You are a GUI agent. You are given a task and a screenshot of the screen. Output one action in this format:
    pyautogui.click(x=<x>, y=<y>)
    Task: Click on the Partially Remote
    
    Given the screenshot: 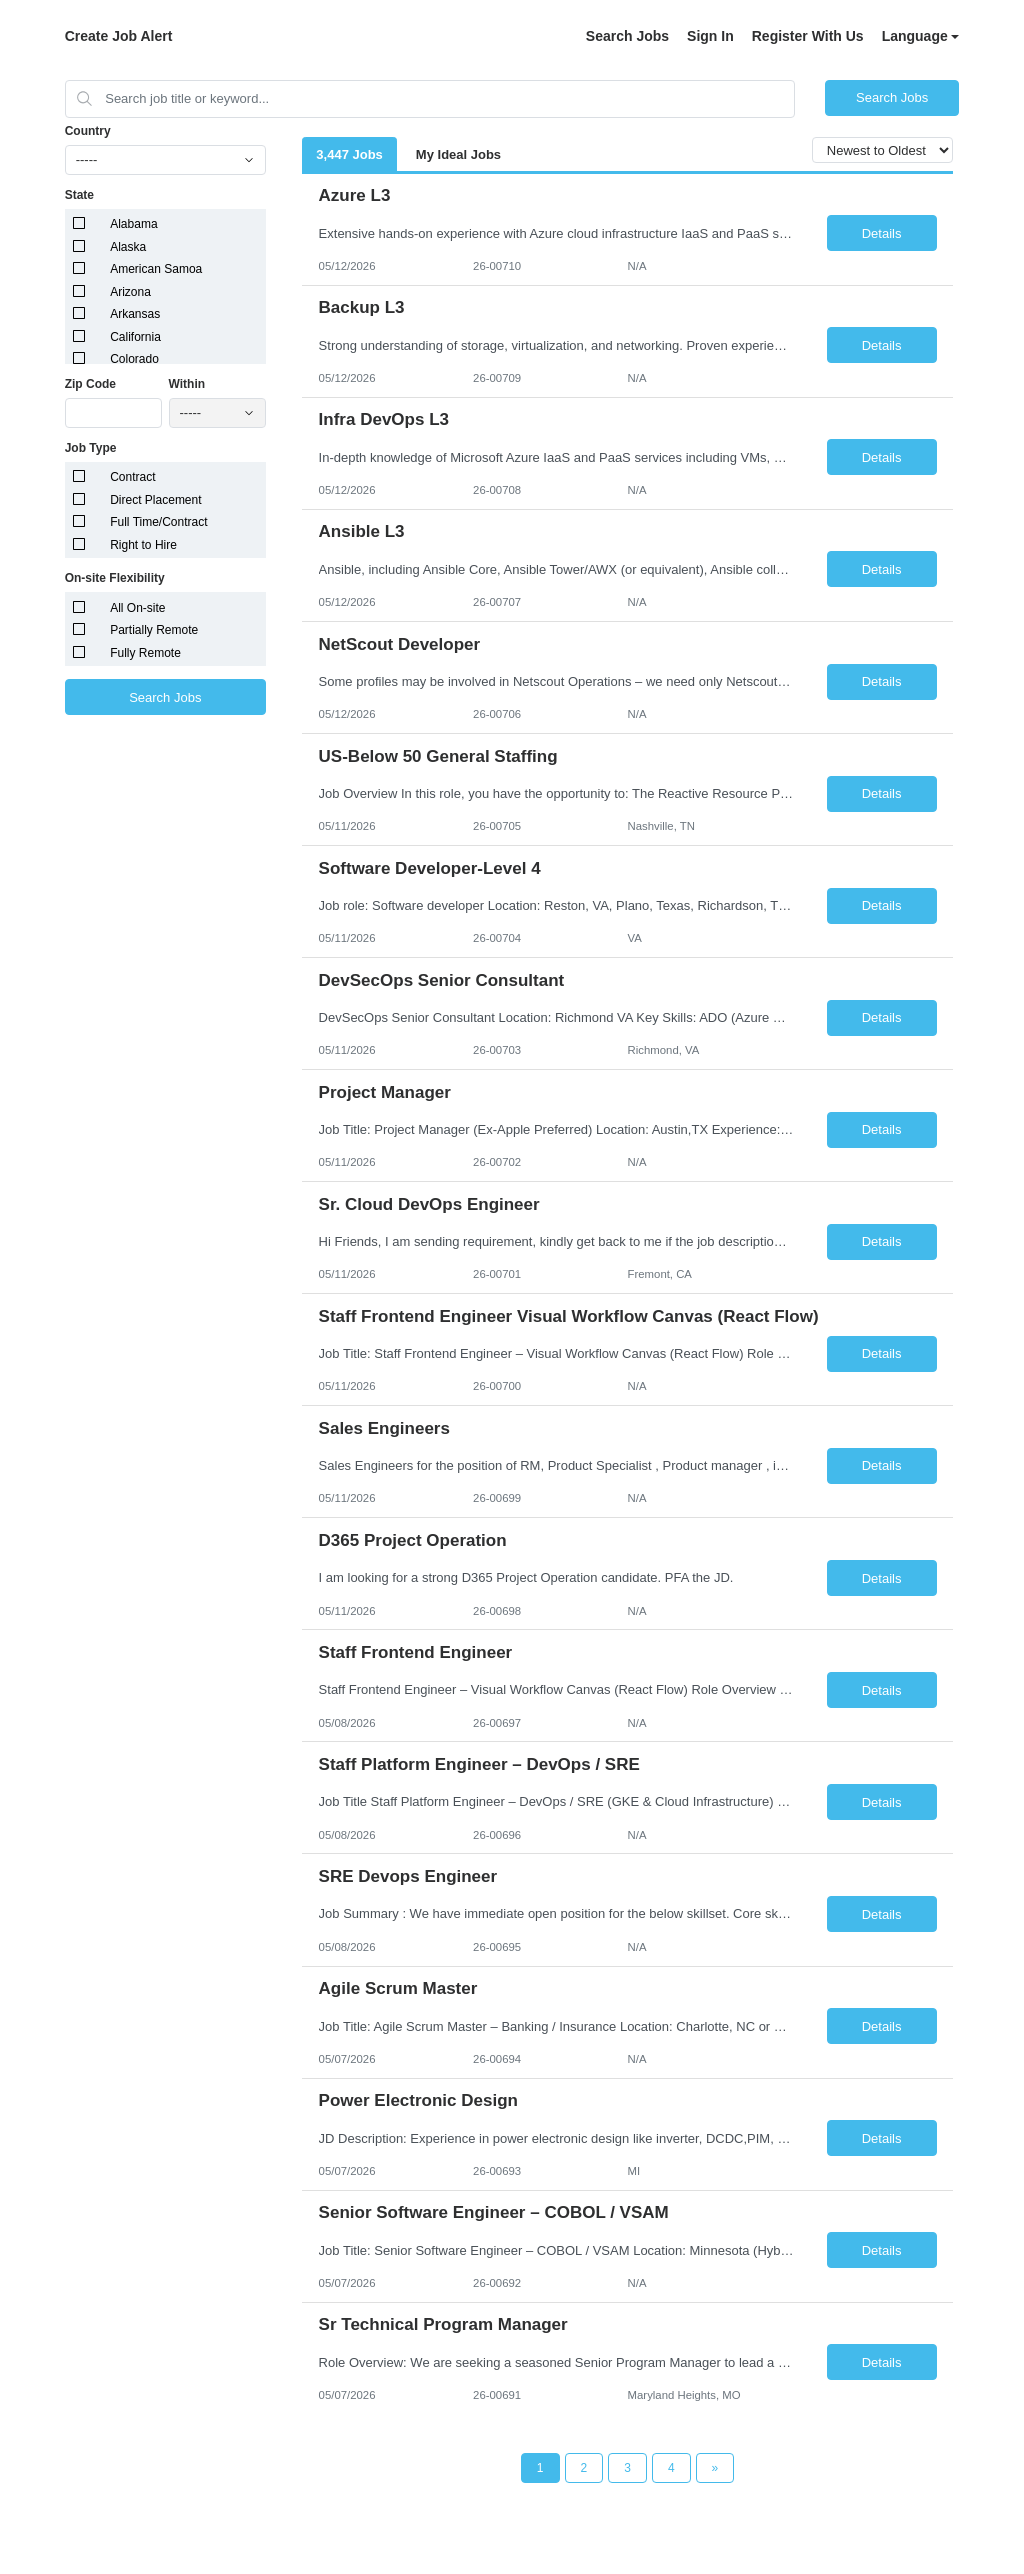 What is the action you would take?
    pyautogui.click(x=154, y=630)
    